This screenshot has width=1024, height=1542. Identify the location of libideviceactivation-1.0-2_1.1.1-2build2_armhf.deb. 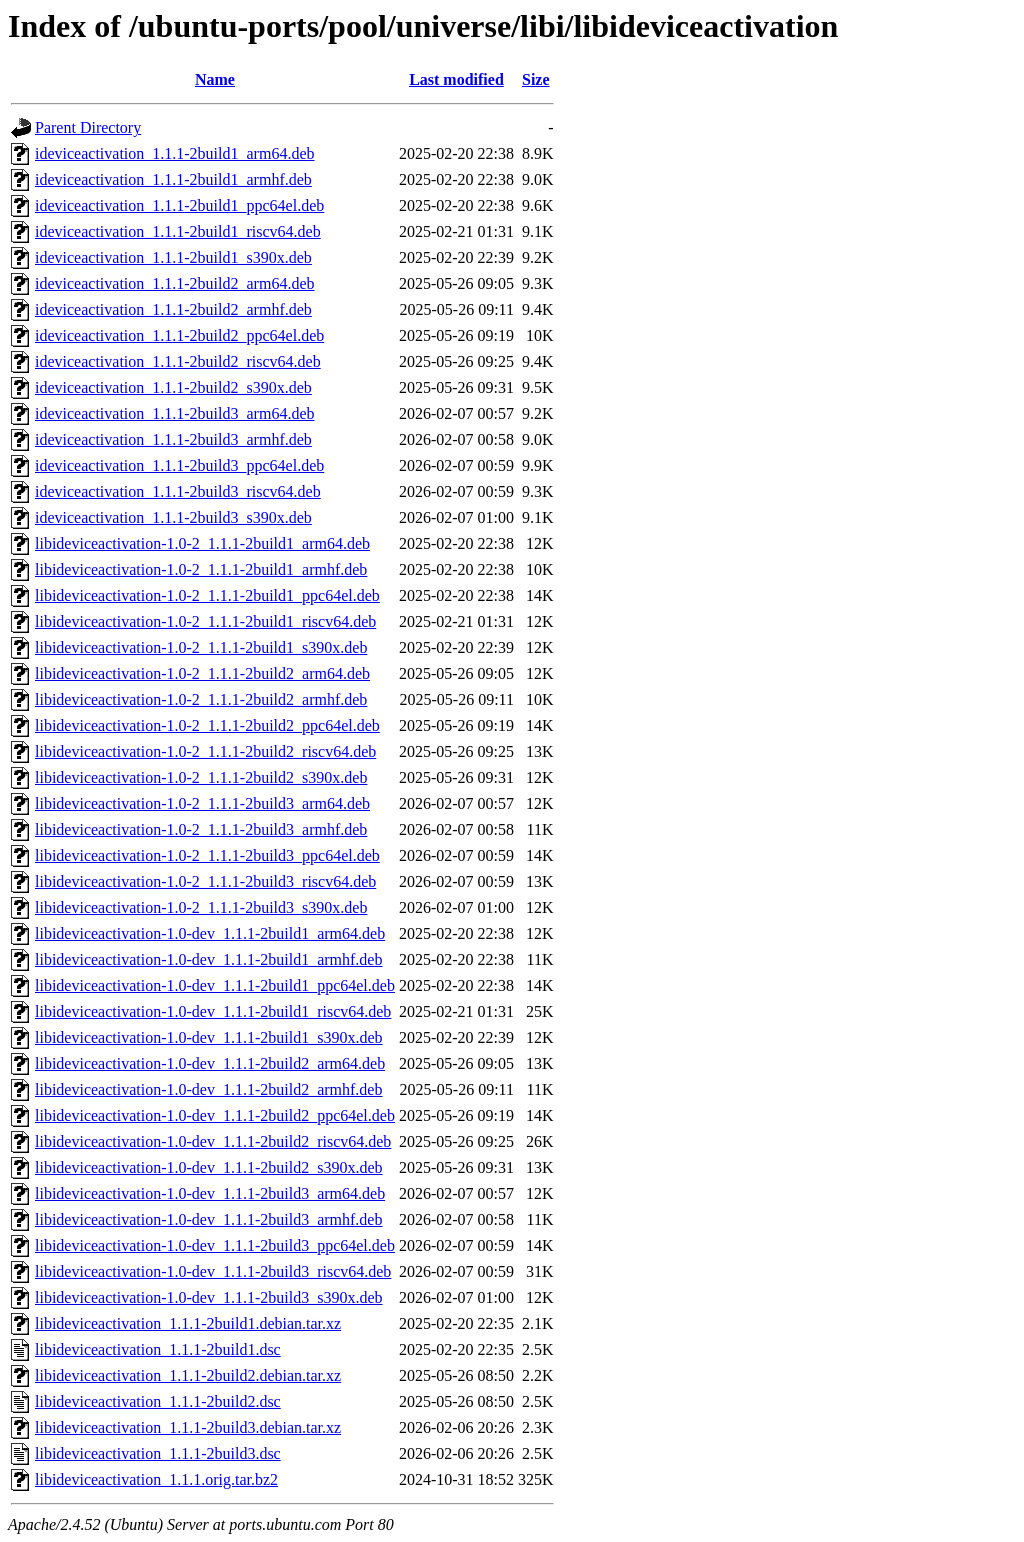
(201, 699).